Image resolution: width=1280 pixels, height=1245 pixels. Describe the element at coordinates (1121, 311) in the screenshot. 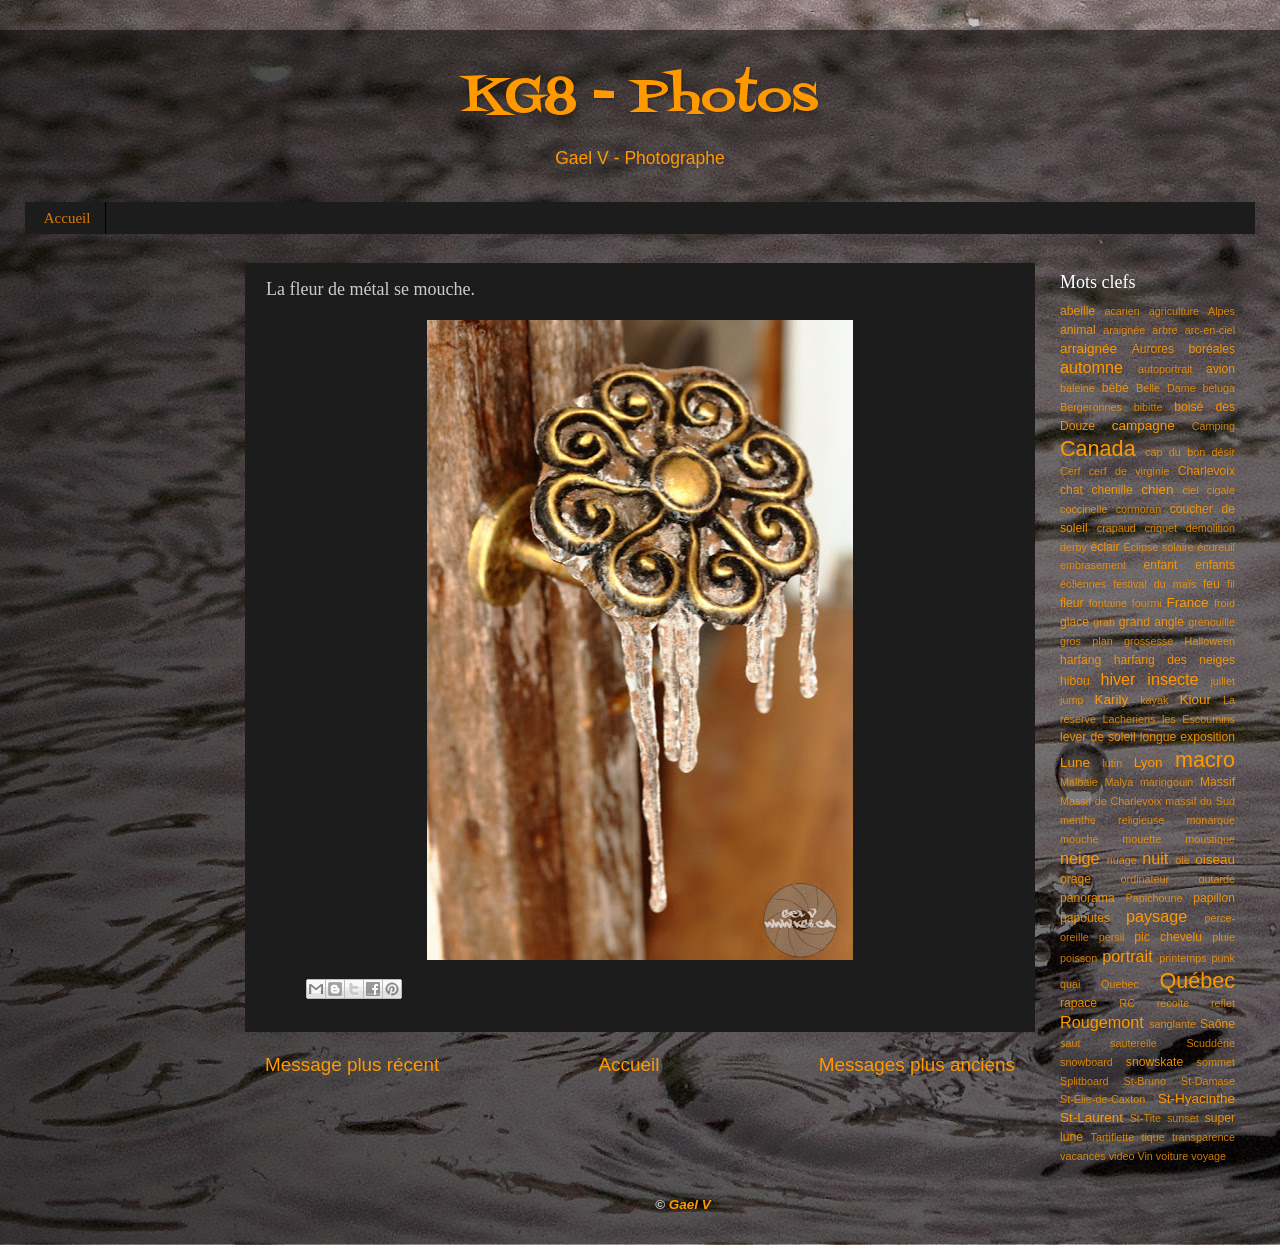

I see `acarien` at that location.